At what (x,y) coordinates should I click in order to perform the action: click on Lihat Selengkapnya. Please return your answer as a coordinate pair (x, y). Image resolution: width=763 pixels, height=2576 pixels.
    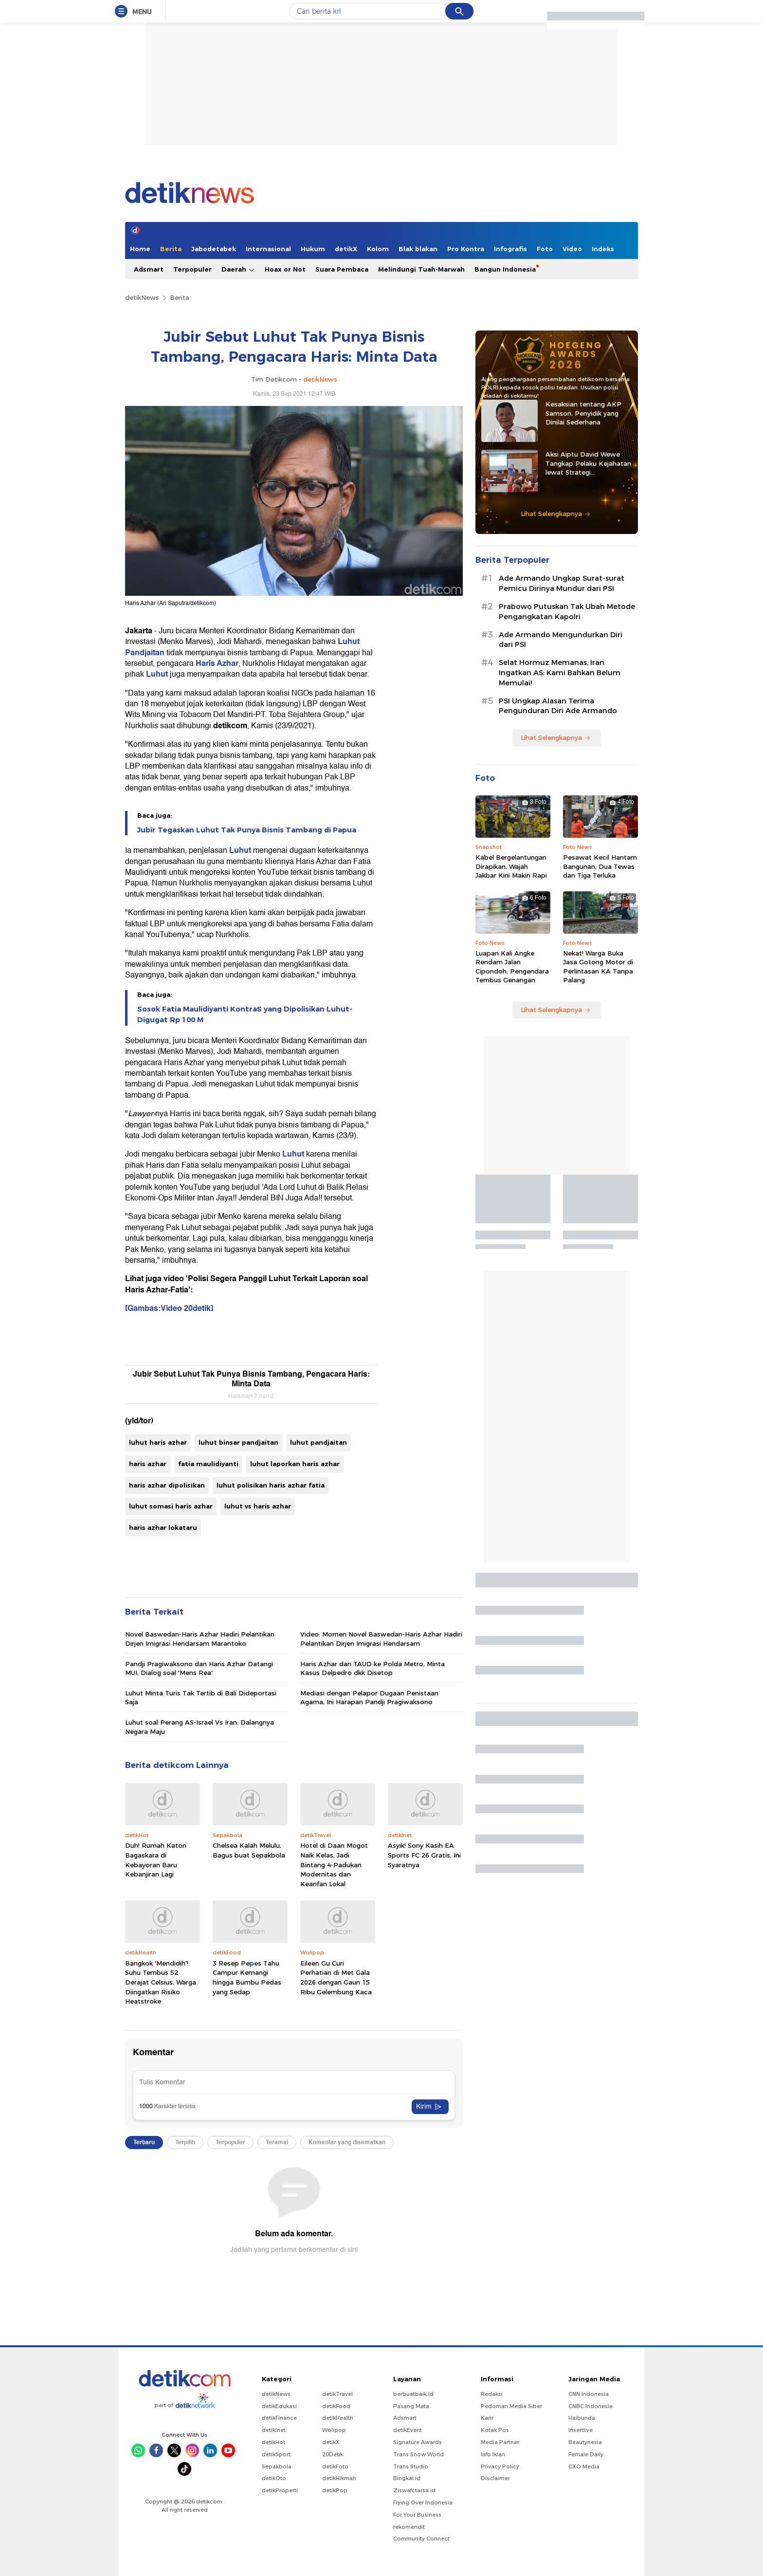
    Looking at the image, I should click on (556, 513).